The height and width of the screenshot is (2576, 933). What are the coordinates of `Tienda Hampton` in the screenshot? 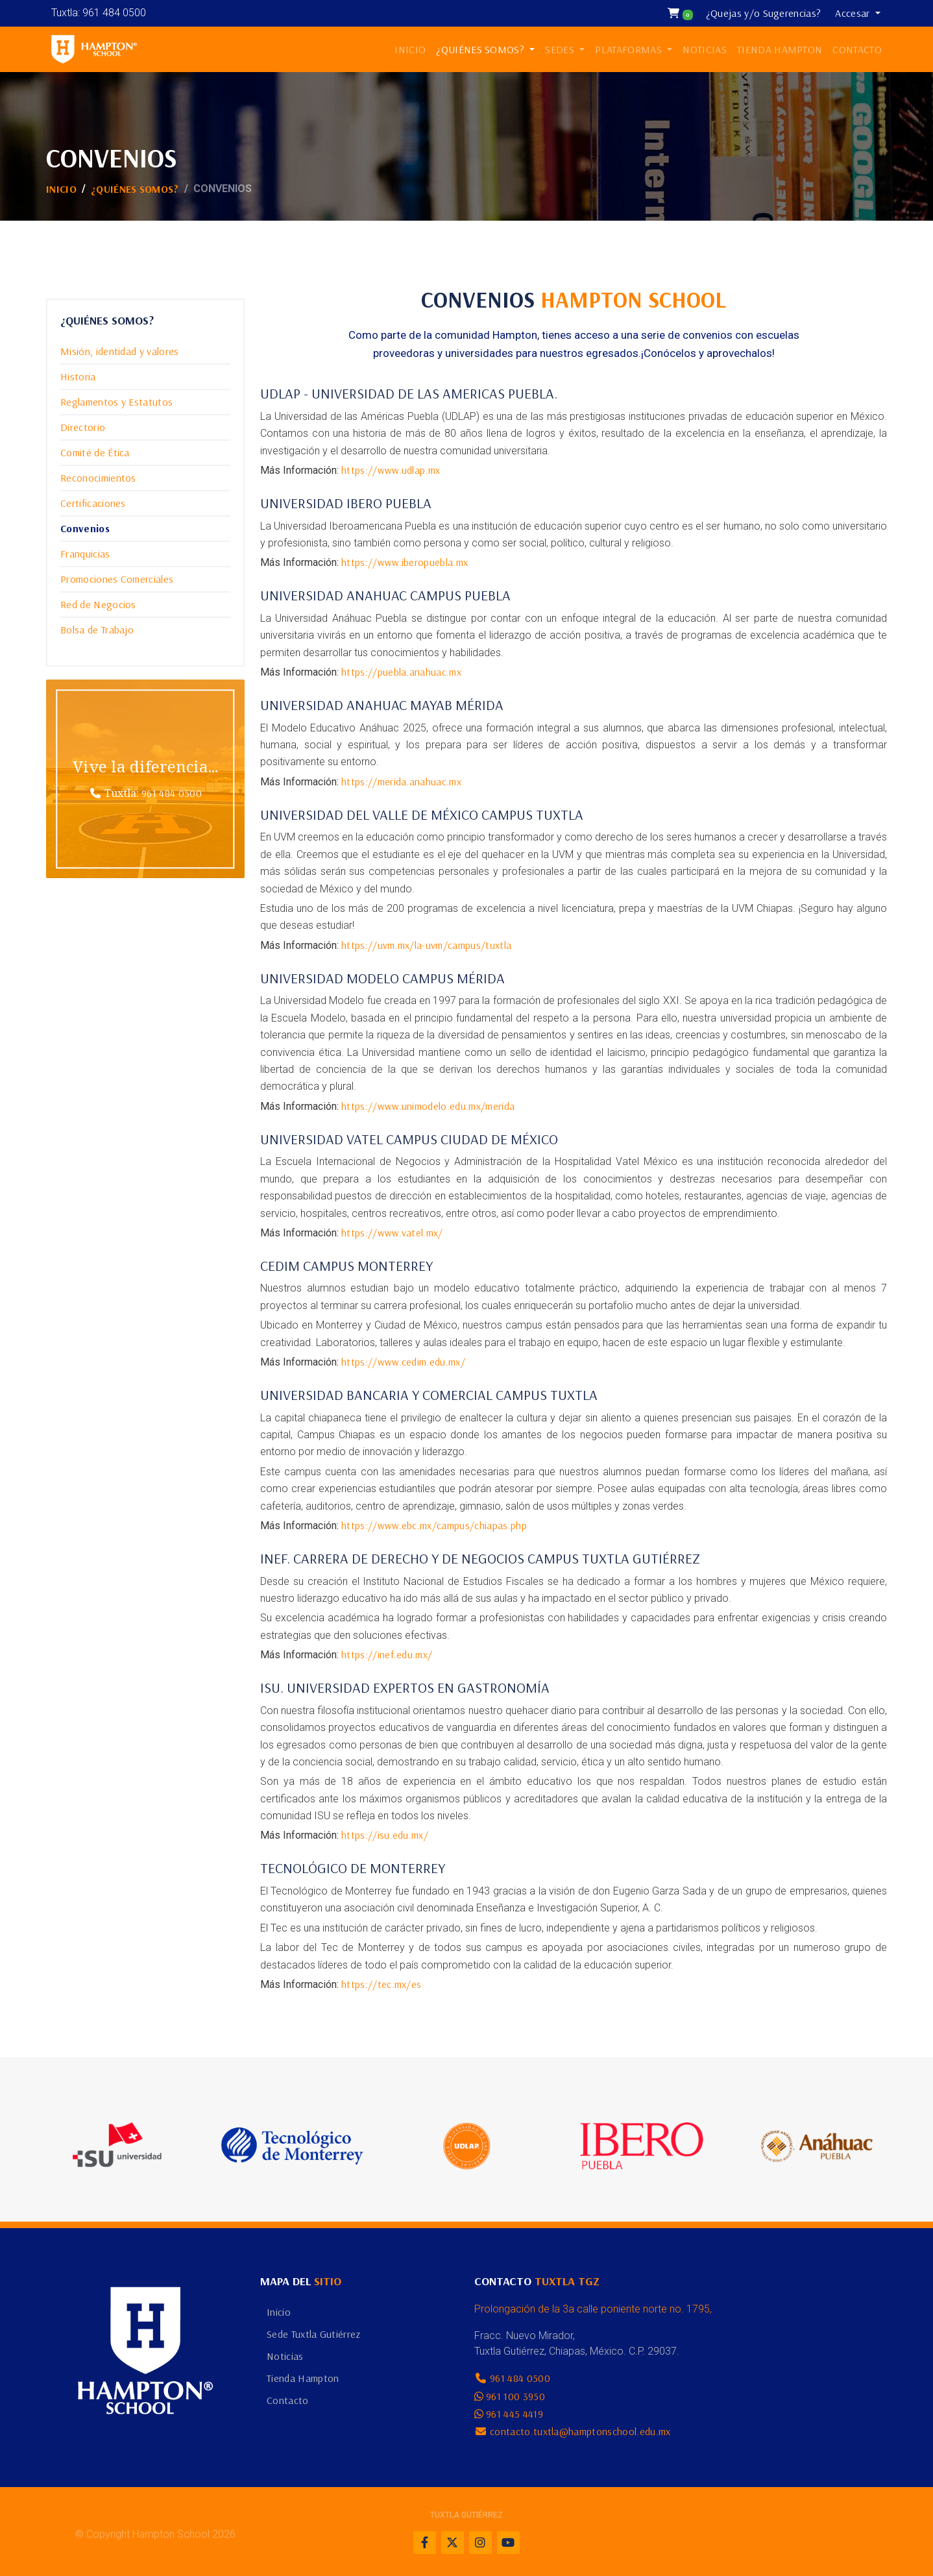 It's located at (303, 2378).